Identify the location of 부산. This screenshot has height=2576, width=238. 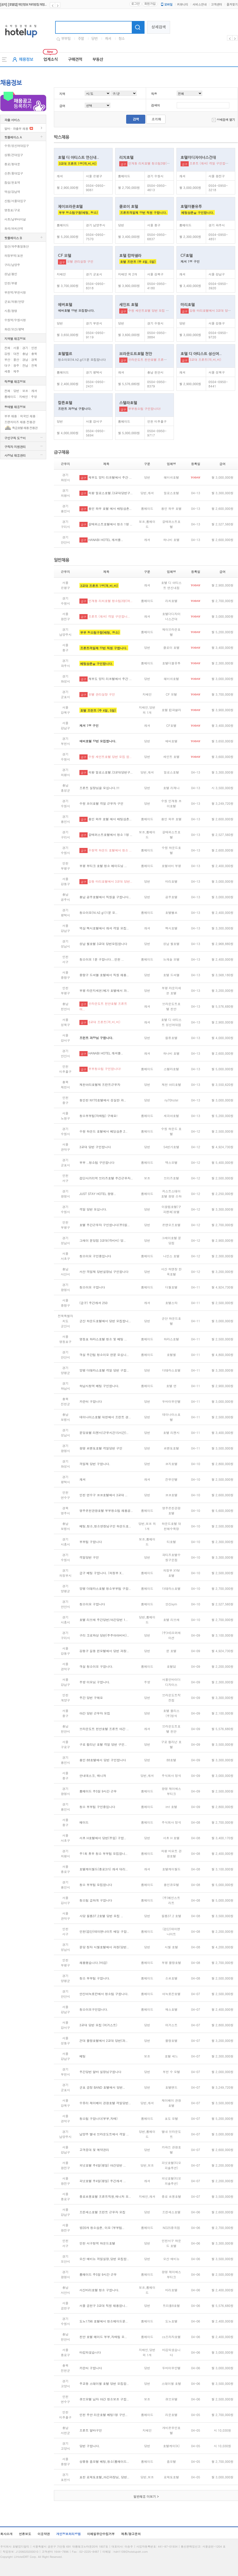
(7, 359).